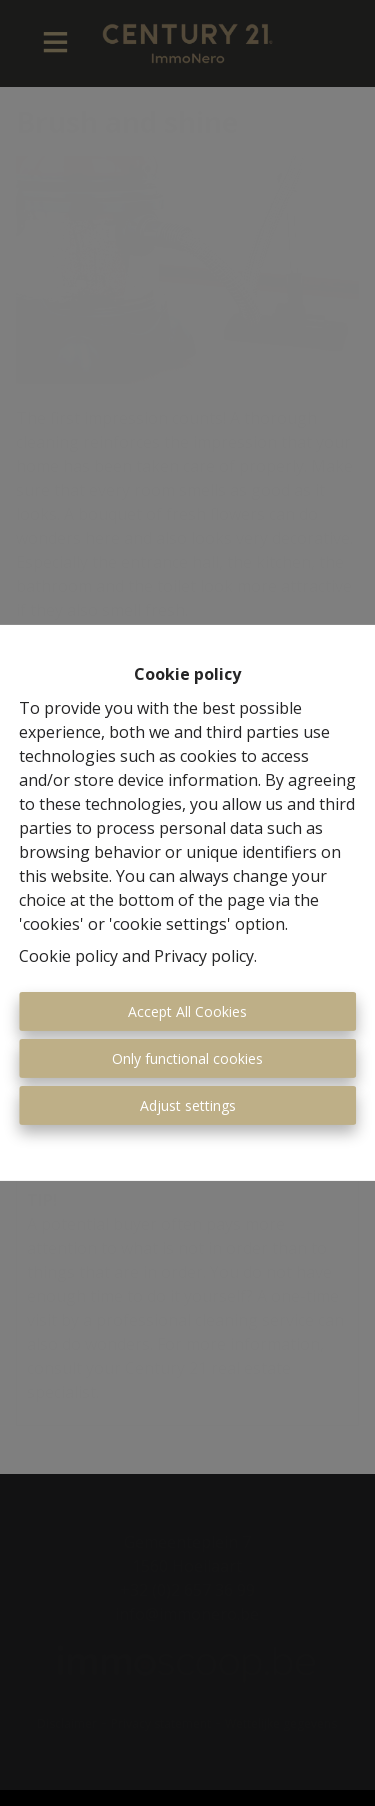  I want to click on Privacy policy, so click(204, 956).